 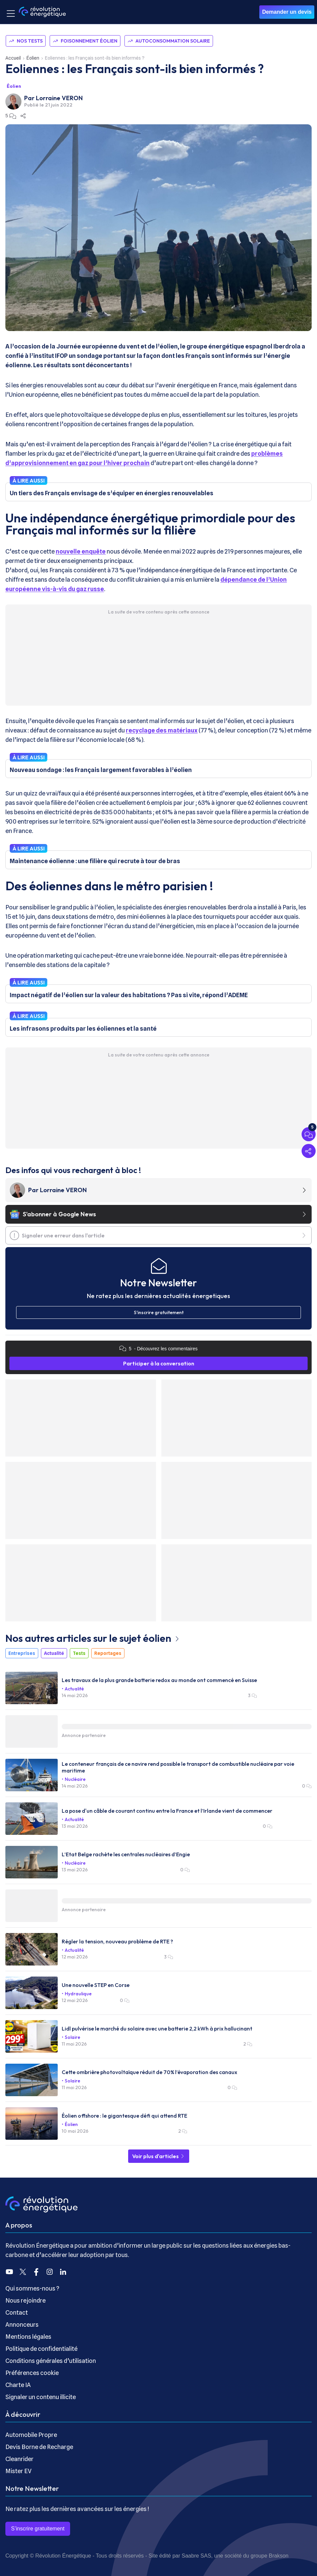 I want to click on Éolien offshore : le gigantesque défi qui attend RTE, so click(x=124, y=2115).